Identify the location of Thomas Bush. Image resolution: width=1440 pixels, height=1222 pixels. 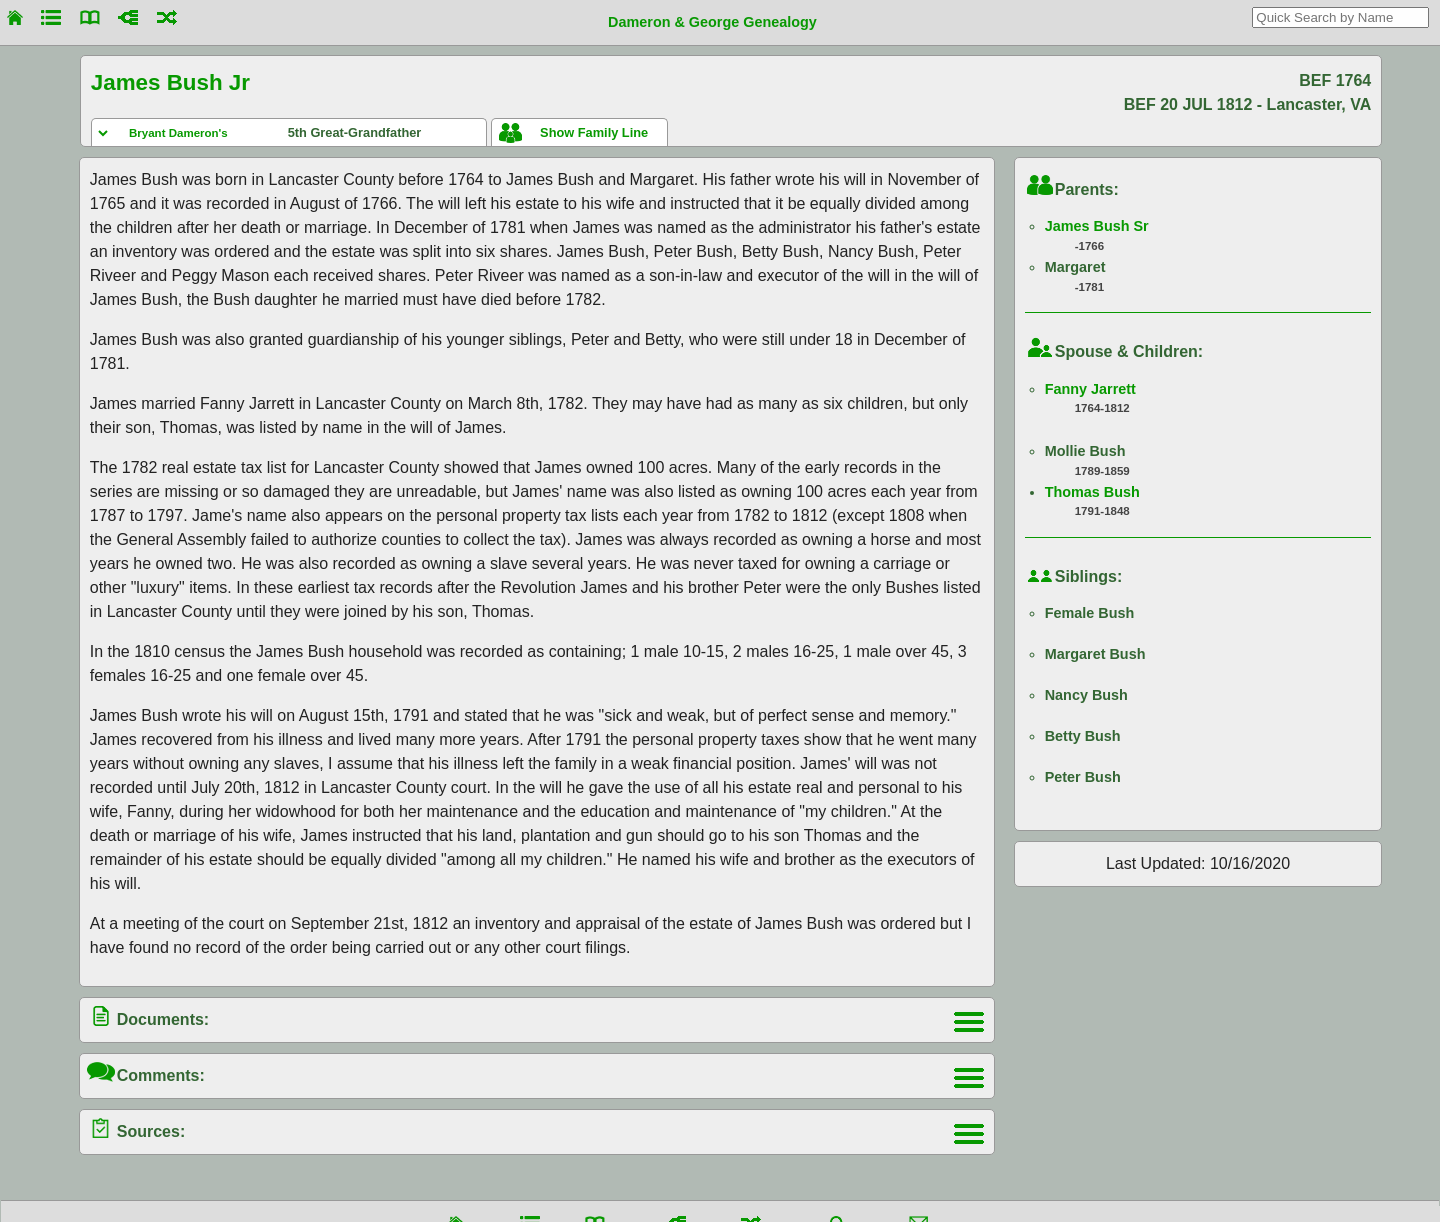
(1092, 492).